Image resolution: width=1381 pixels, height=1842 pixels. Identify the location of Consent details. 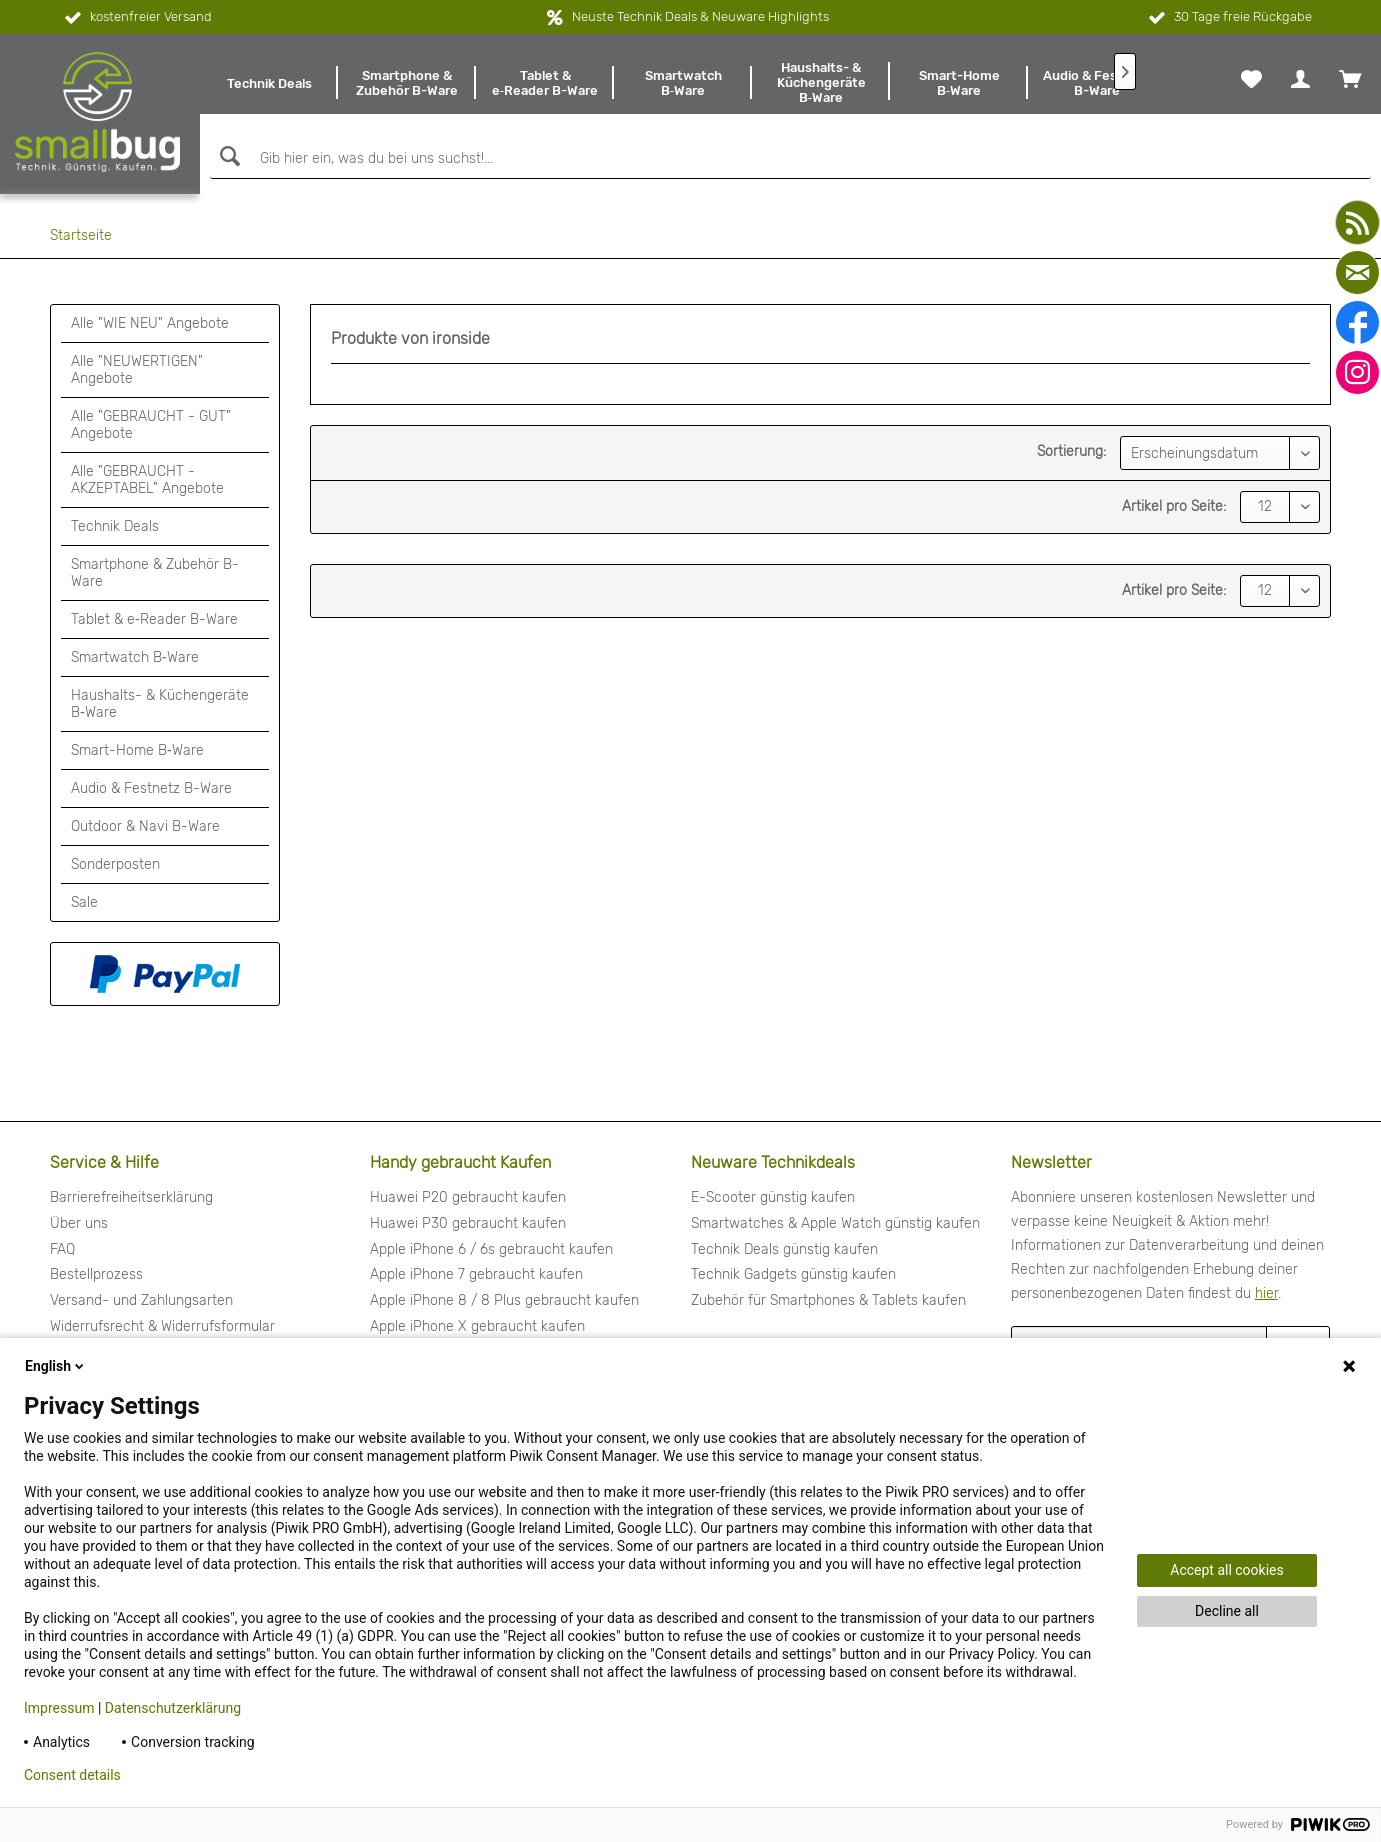
(72, 1775).